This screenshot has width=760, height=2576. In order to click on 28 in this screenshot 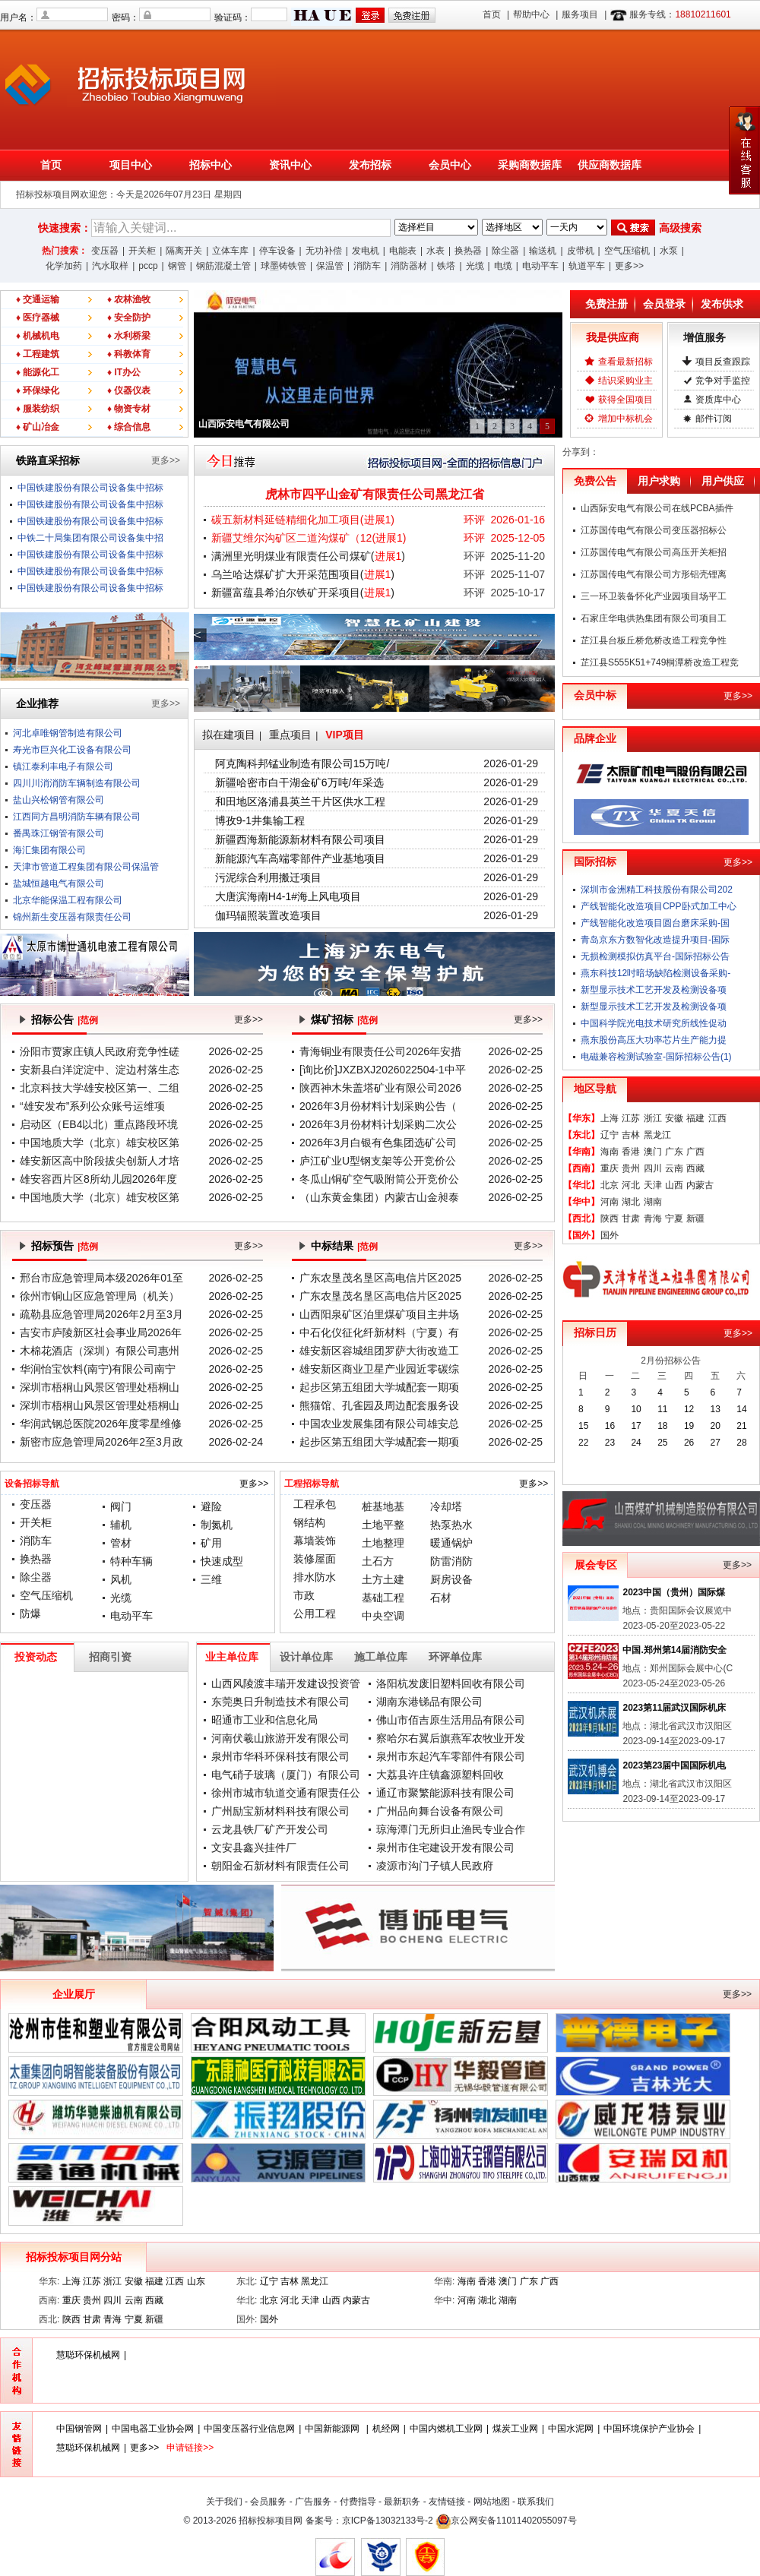, I will do `click(741, 1442)`.